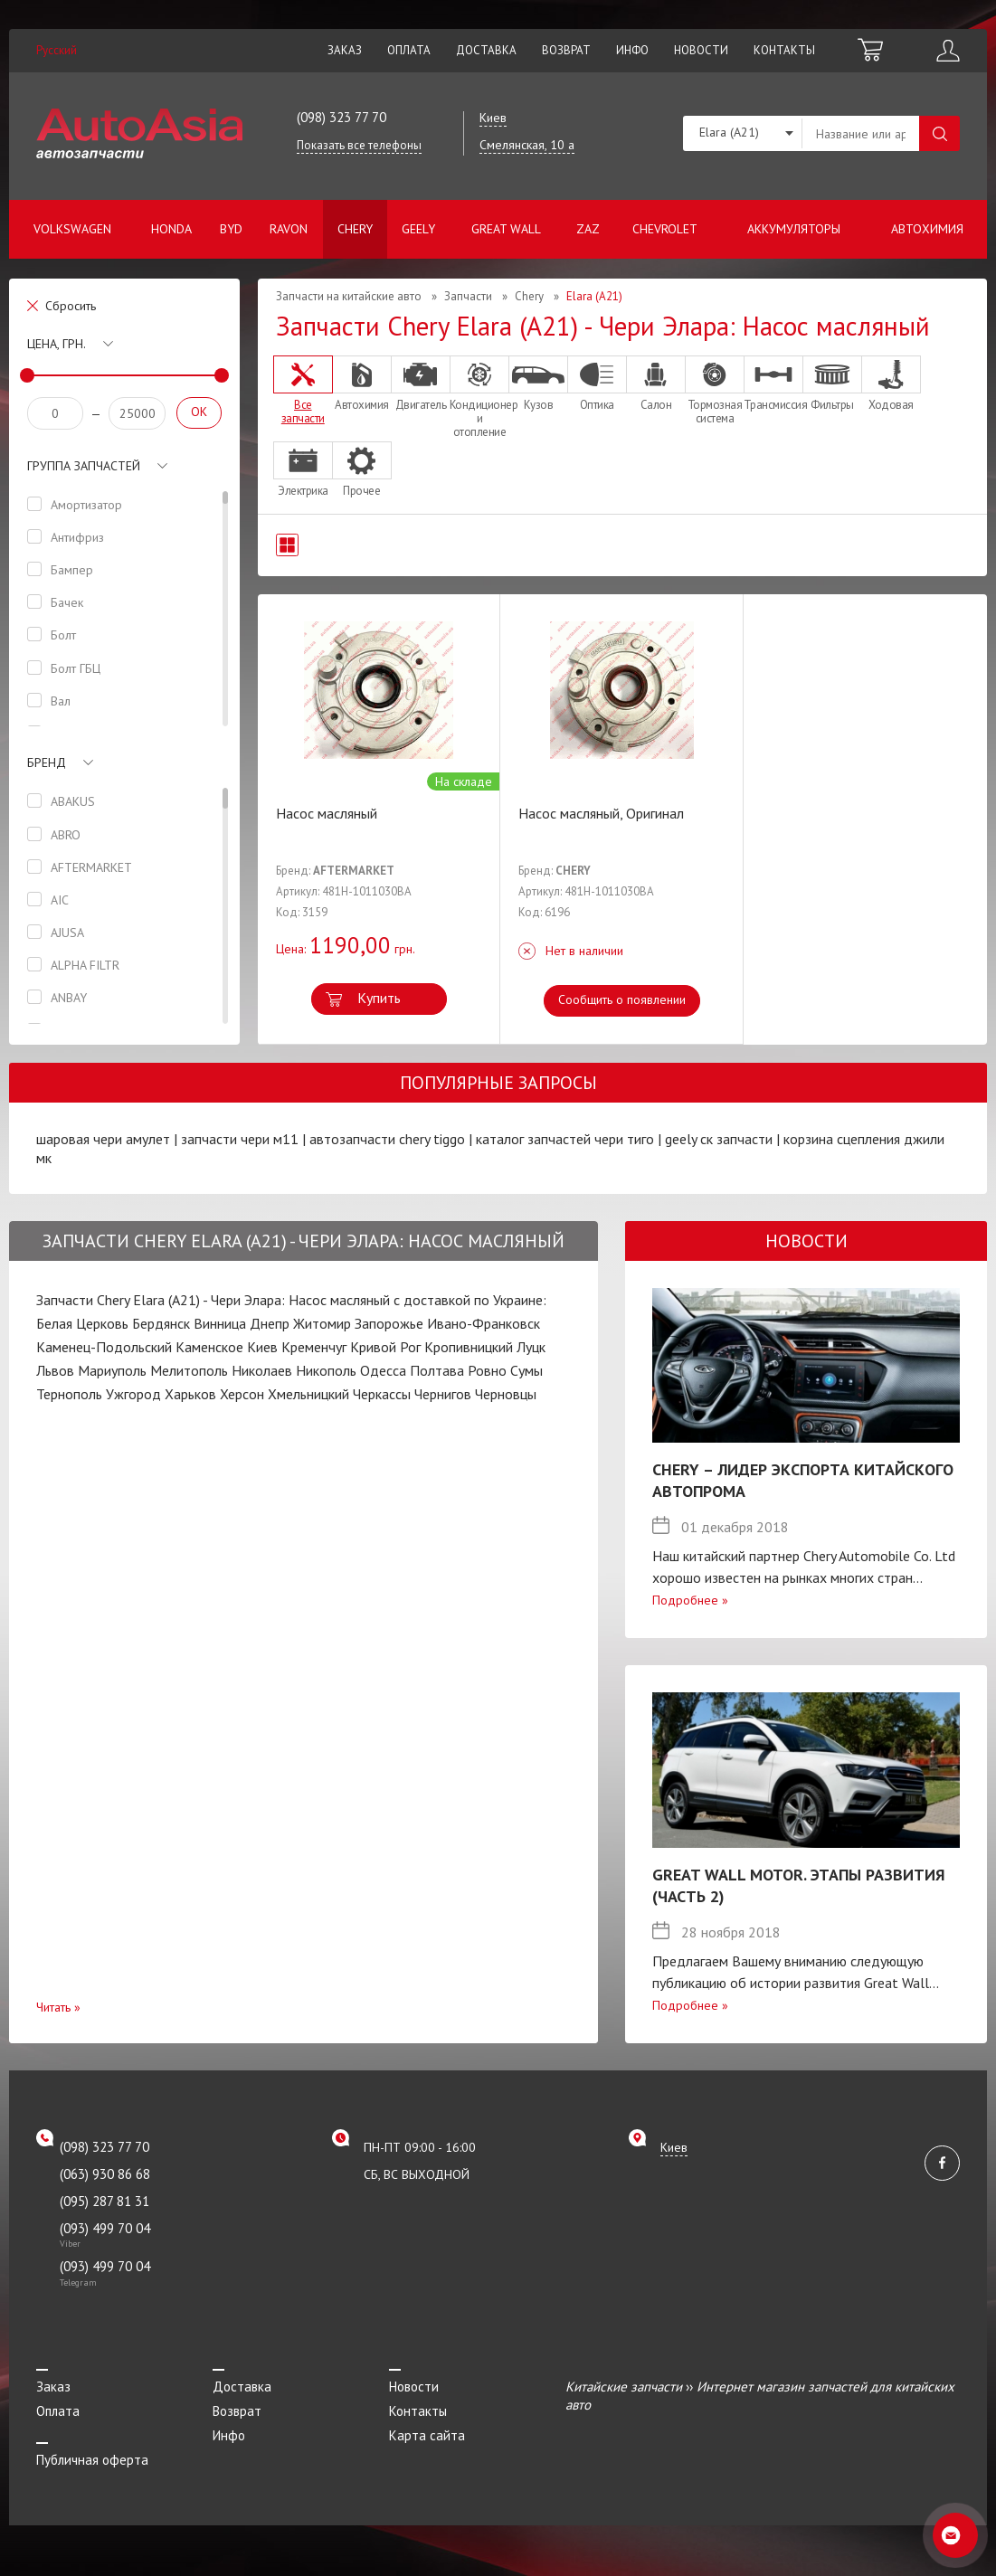 The width and height of the screenshot is (996, 2576). What do you see at coordinates (189, 1370) in the screenshot?
I see `Мелитополь` at bounding box center [189, 1370].